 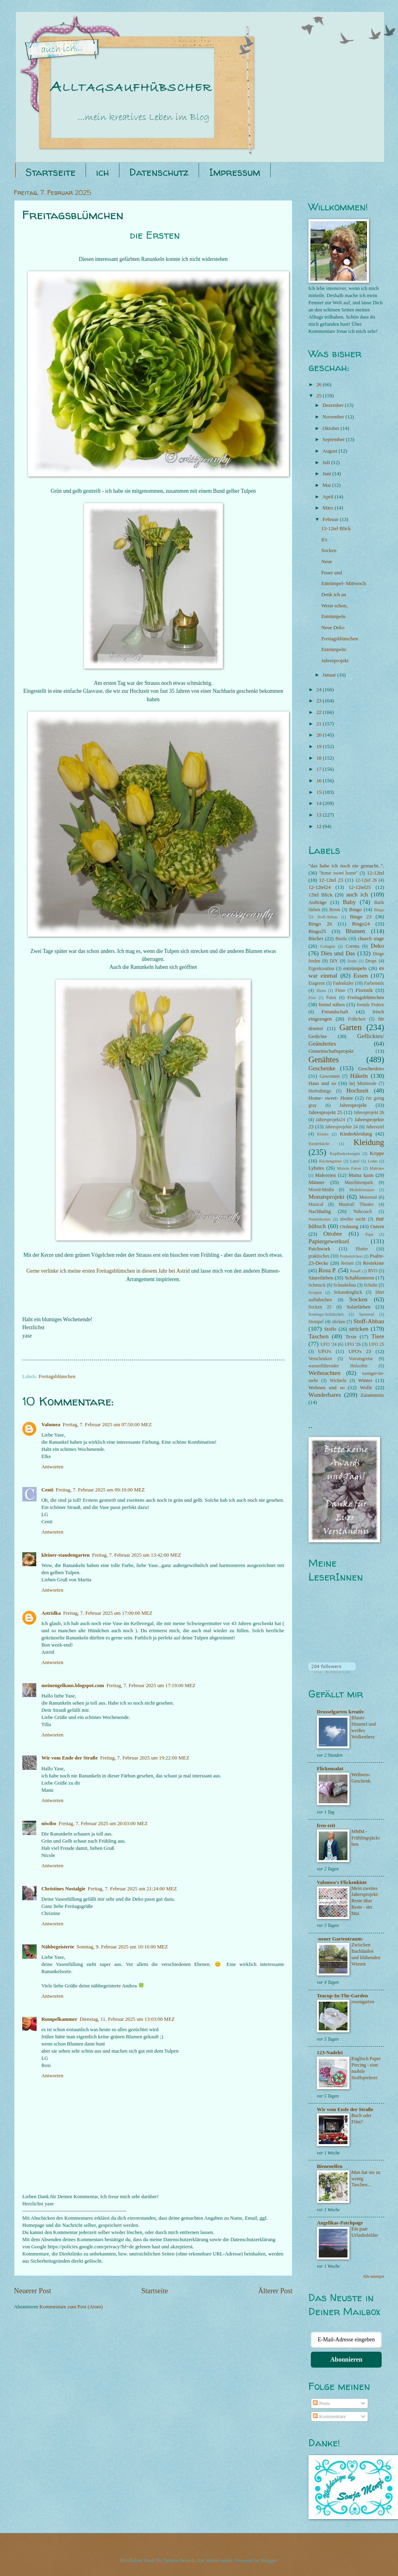 What do you see at coordinates (361, 2119) in the screenshot?
I see `Buch oder Film?` at bounding box center [361, 2119].